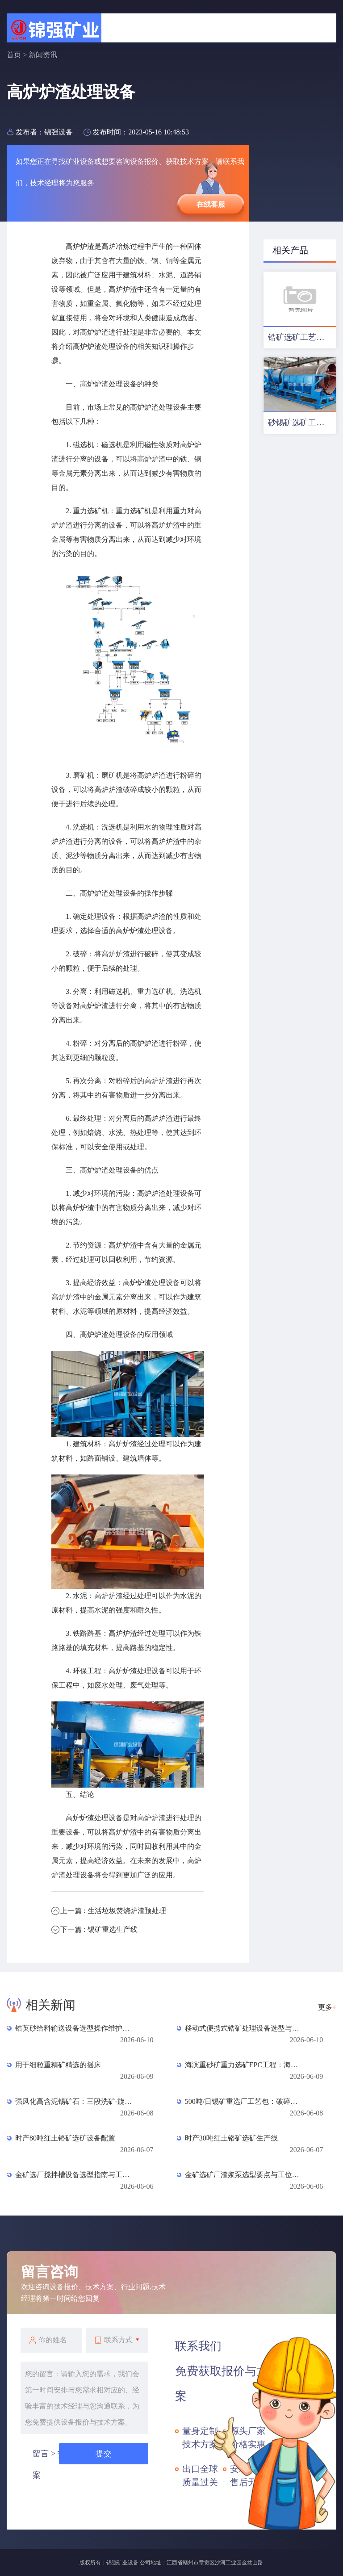 Image resolution: width=343 pixels, height=2576 pixels. I want to click on 锆矿选矿工艺及设备配置优化方案, so click(302, 337).